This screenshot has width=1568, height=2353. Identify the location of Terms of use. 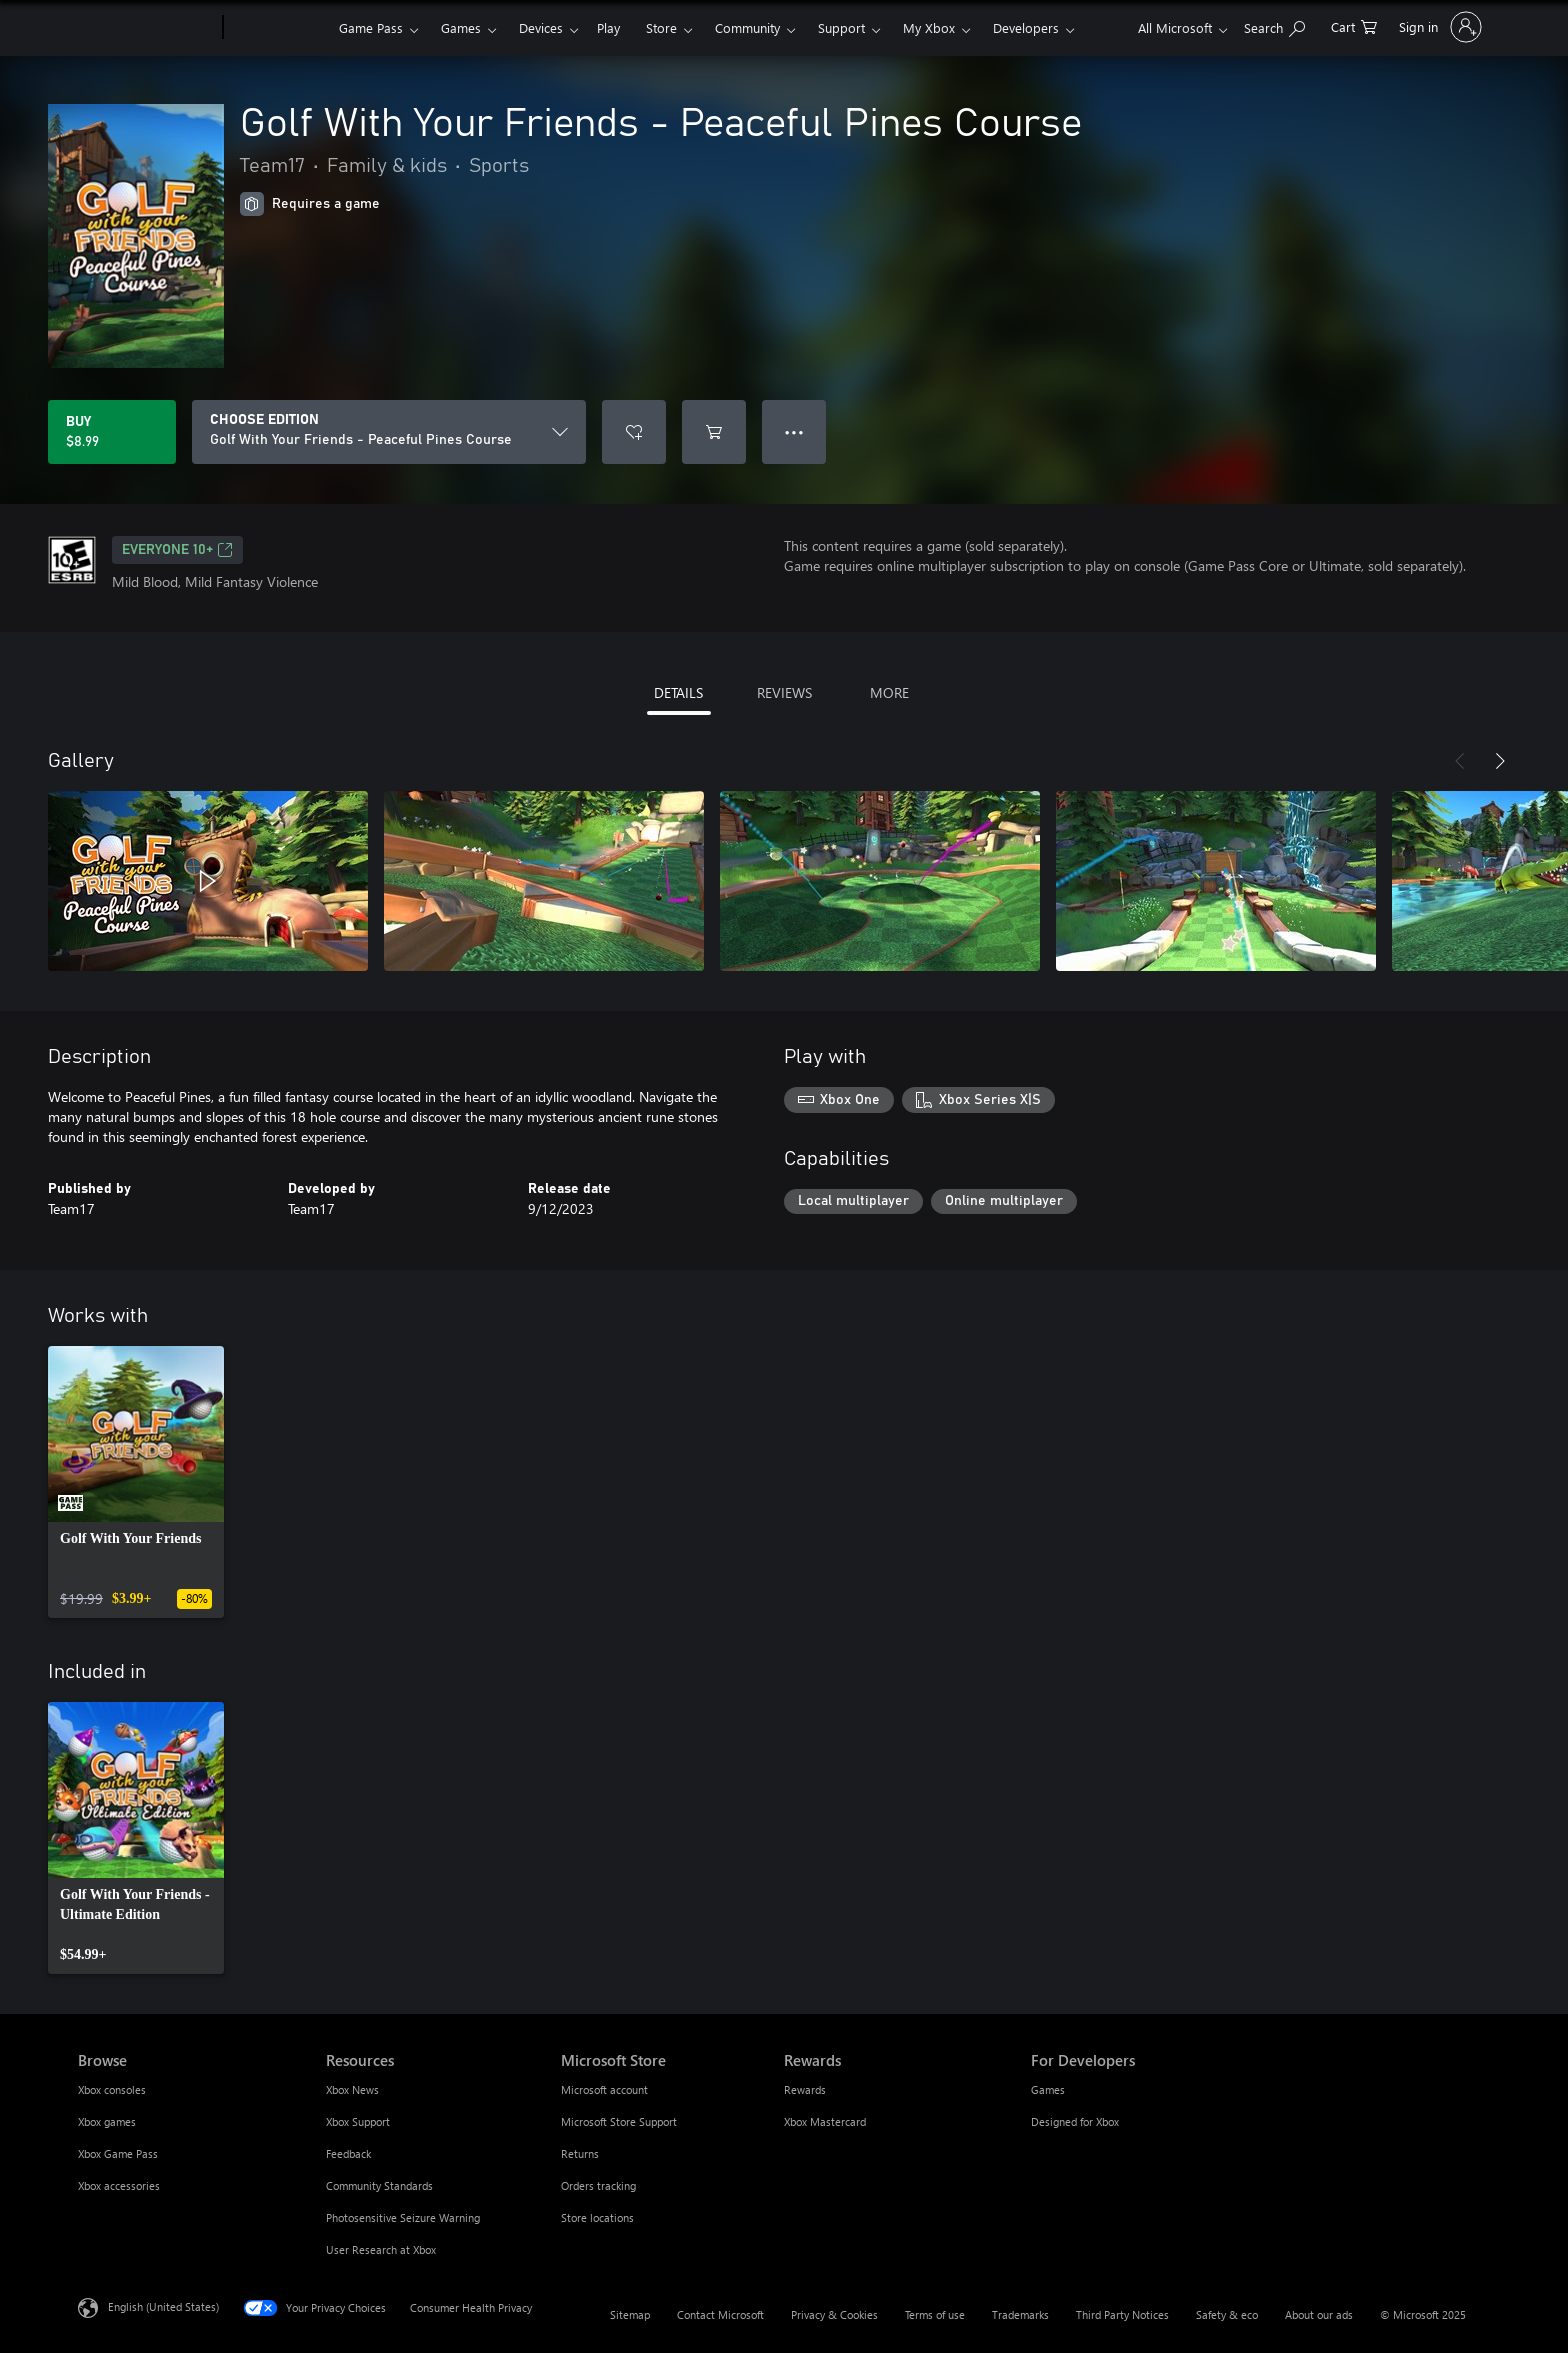
(935, 2314).